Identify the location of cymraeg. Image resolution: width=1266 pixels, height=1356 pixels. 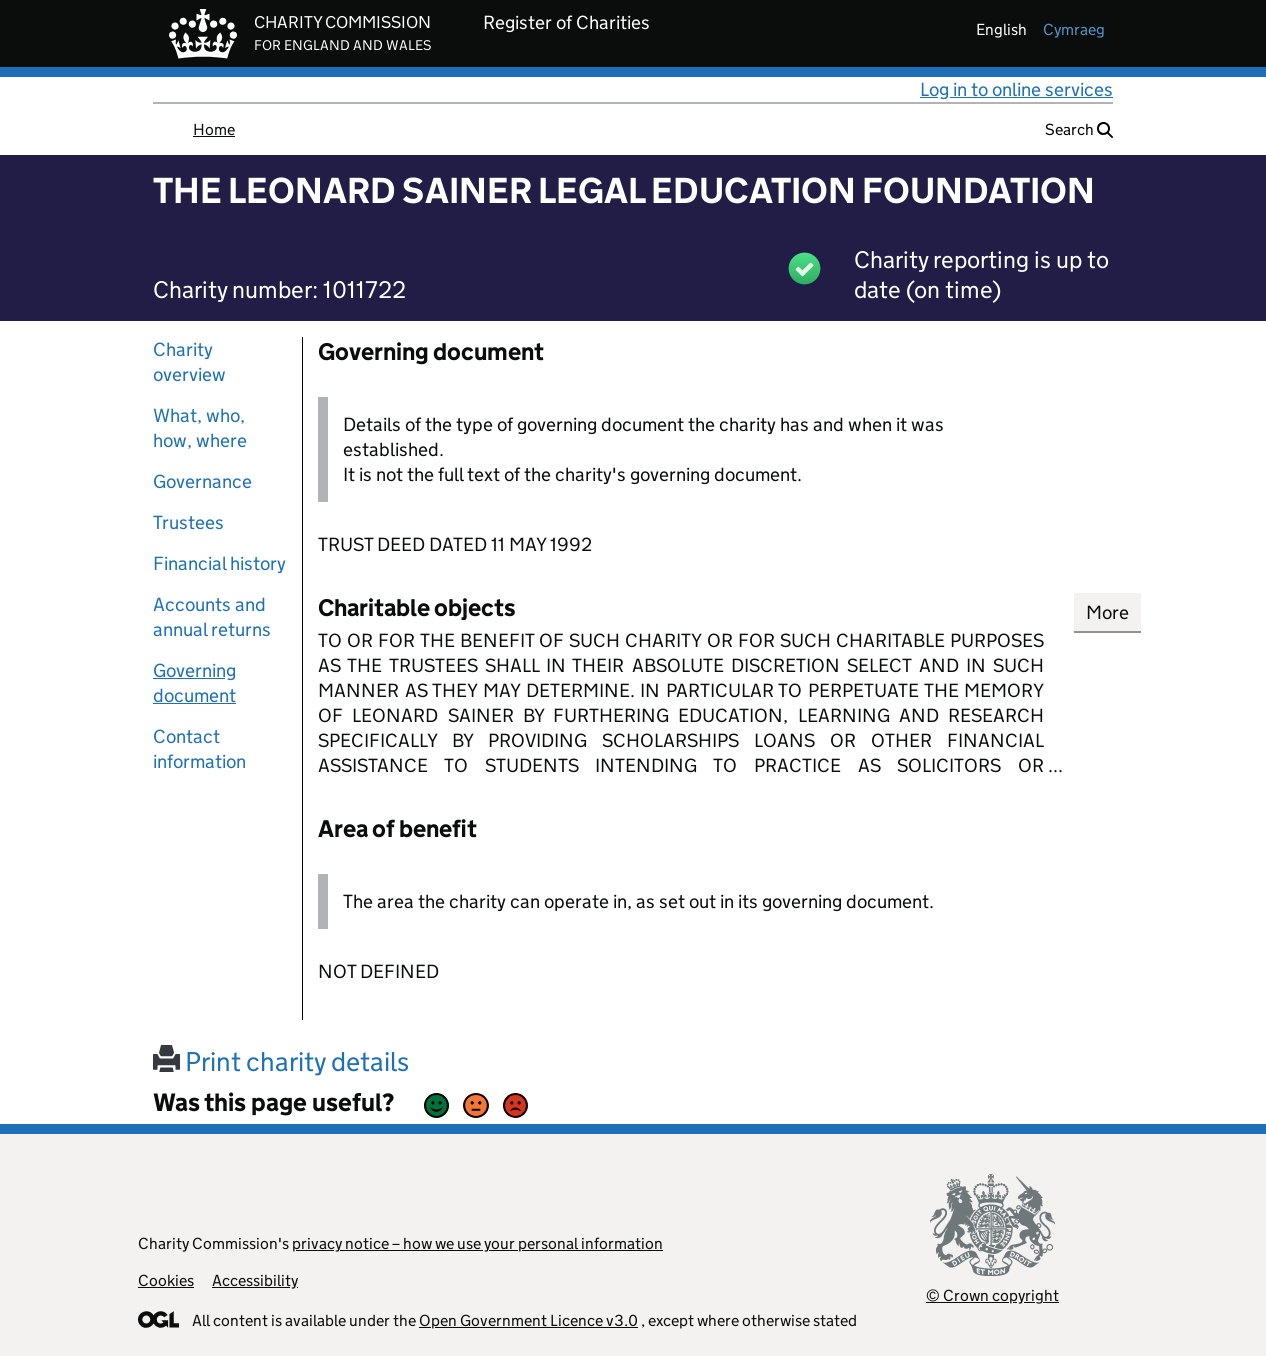
(1074, 29).